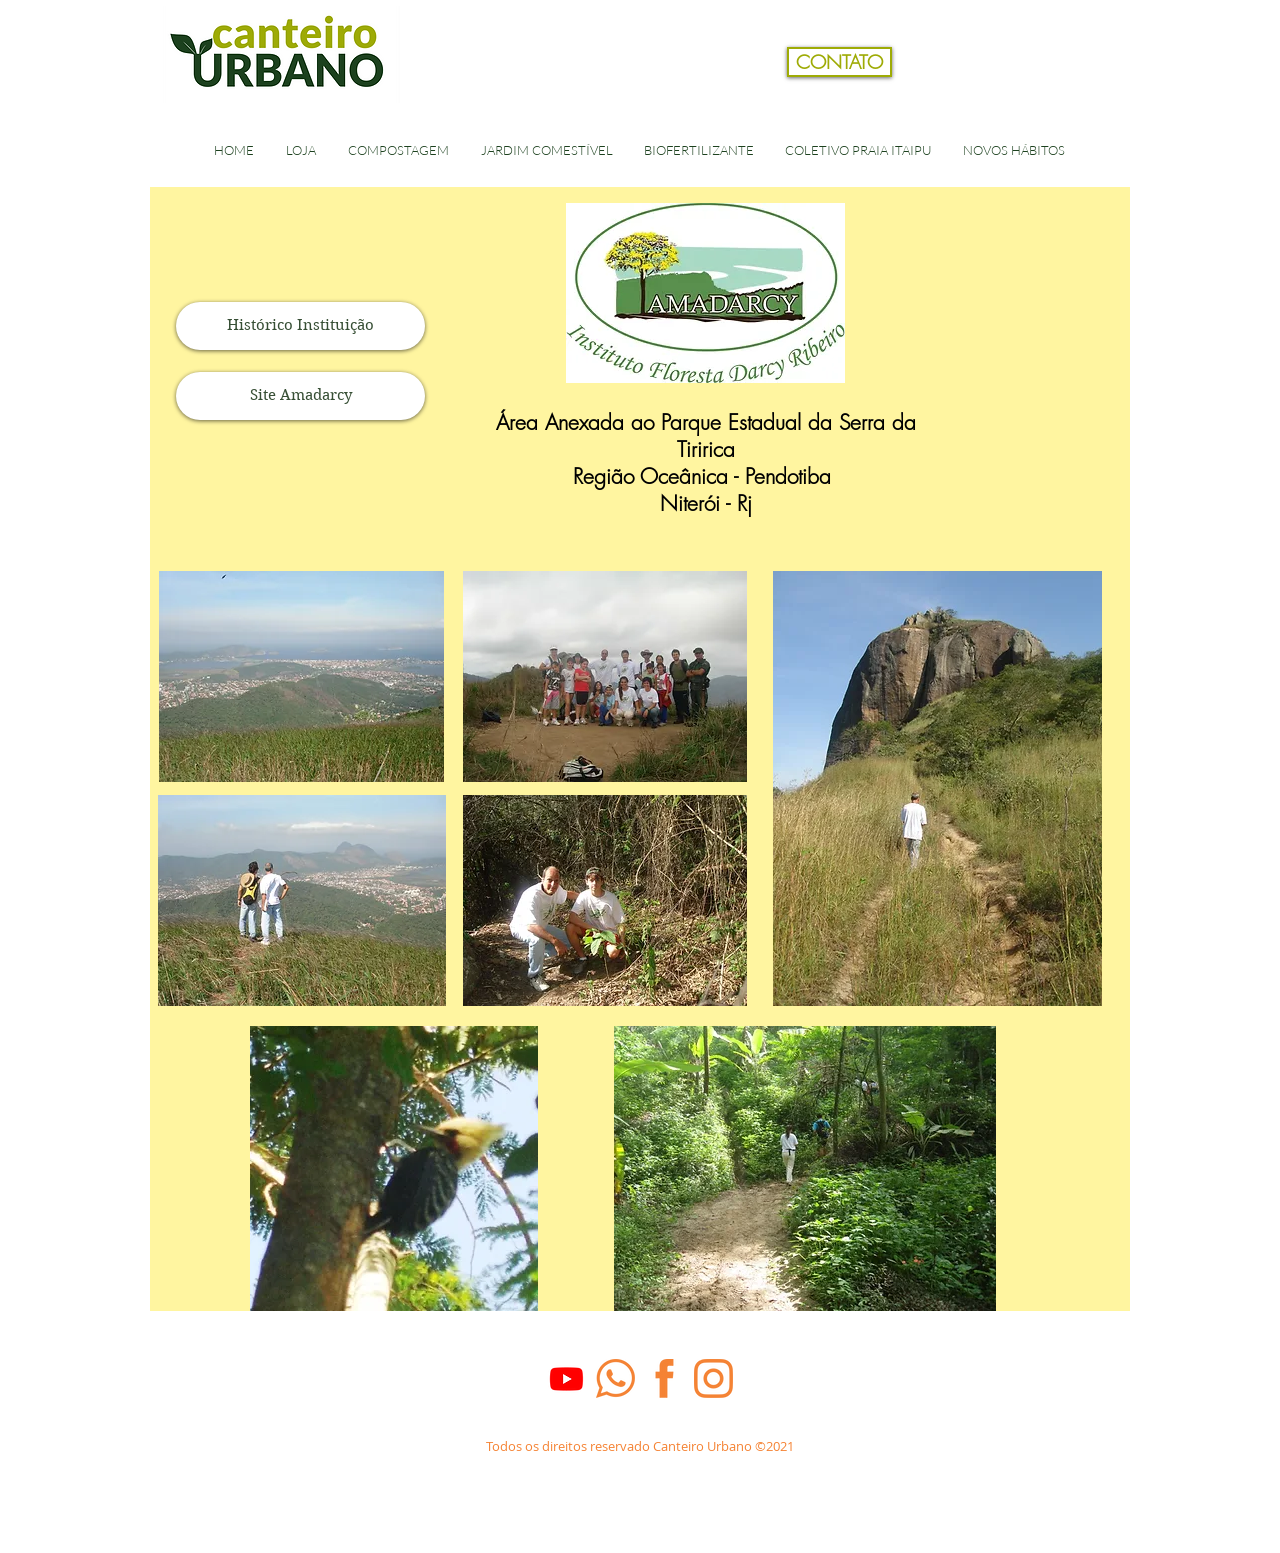 The width and height of the screenshot is (1280, 1553). I want to click on [Insta_laranja], so click(713, 1378).